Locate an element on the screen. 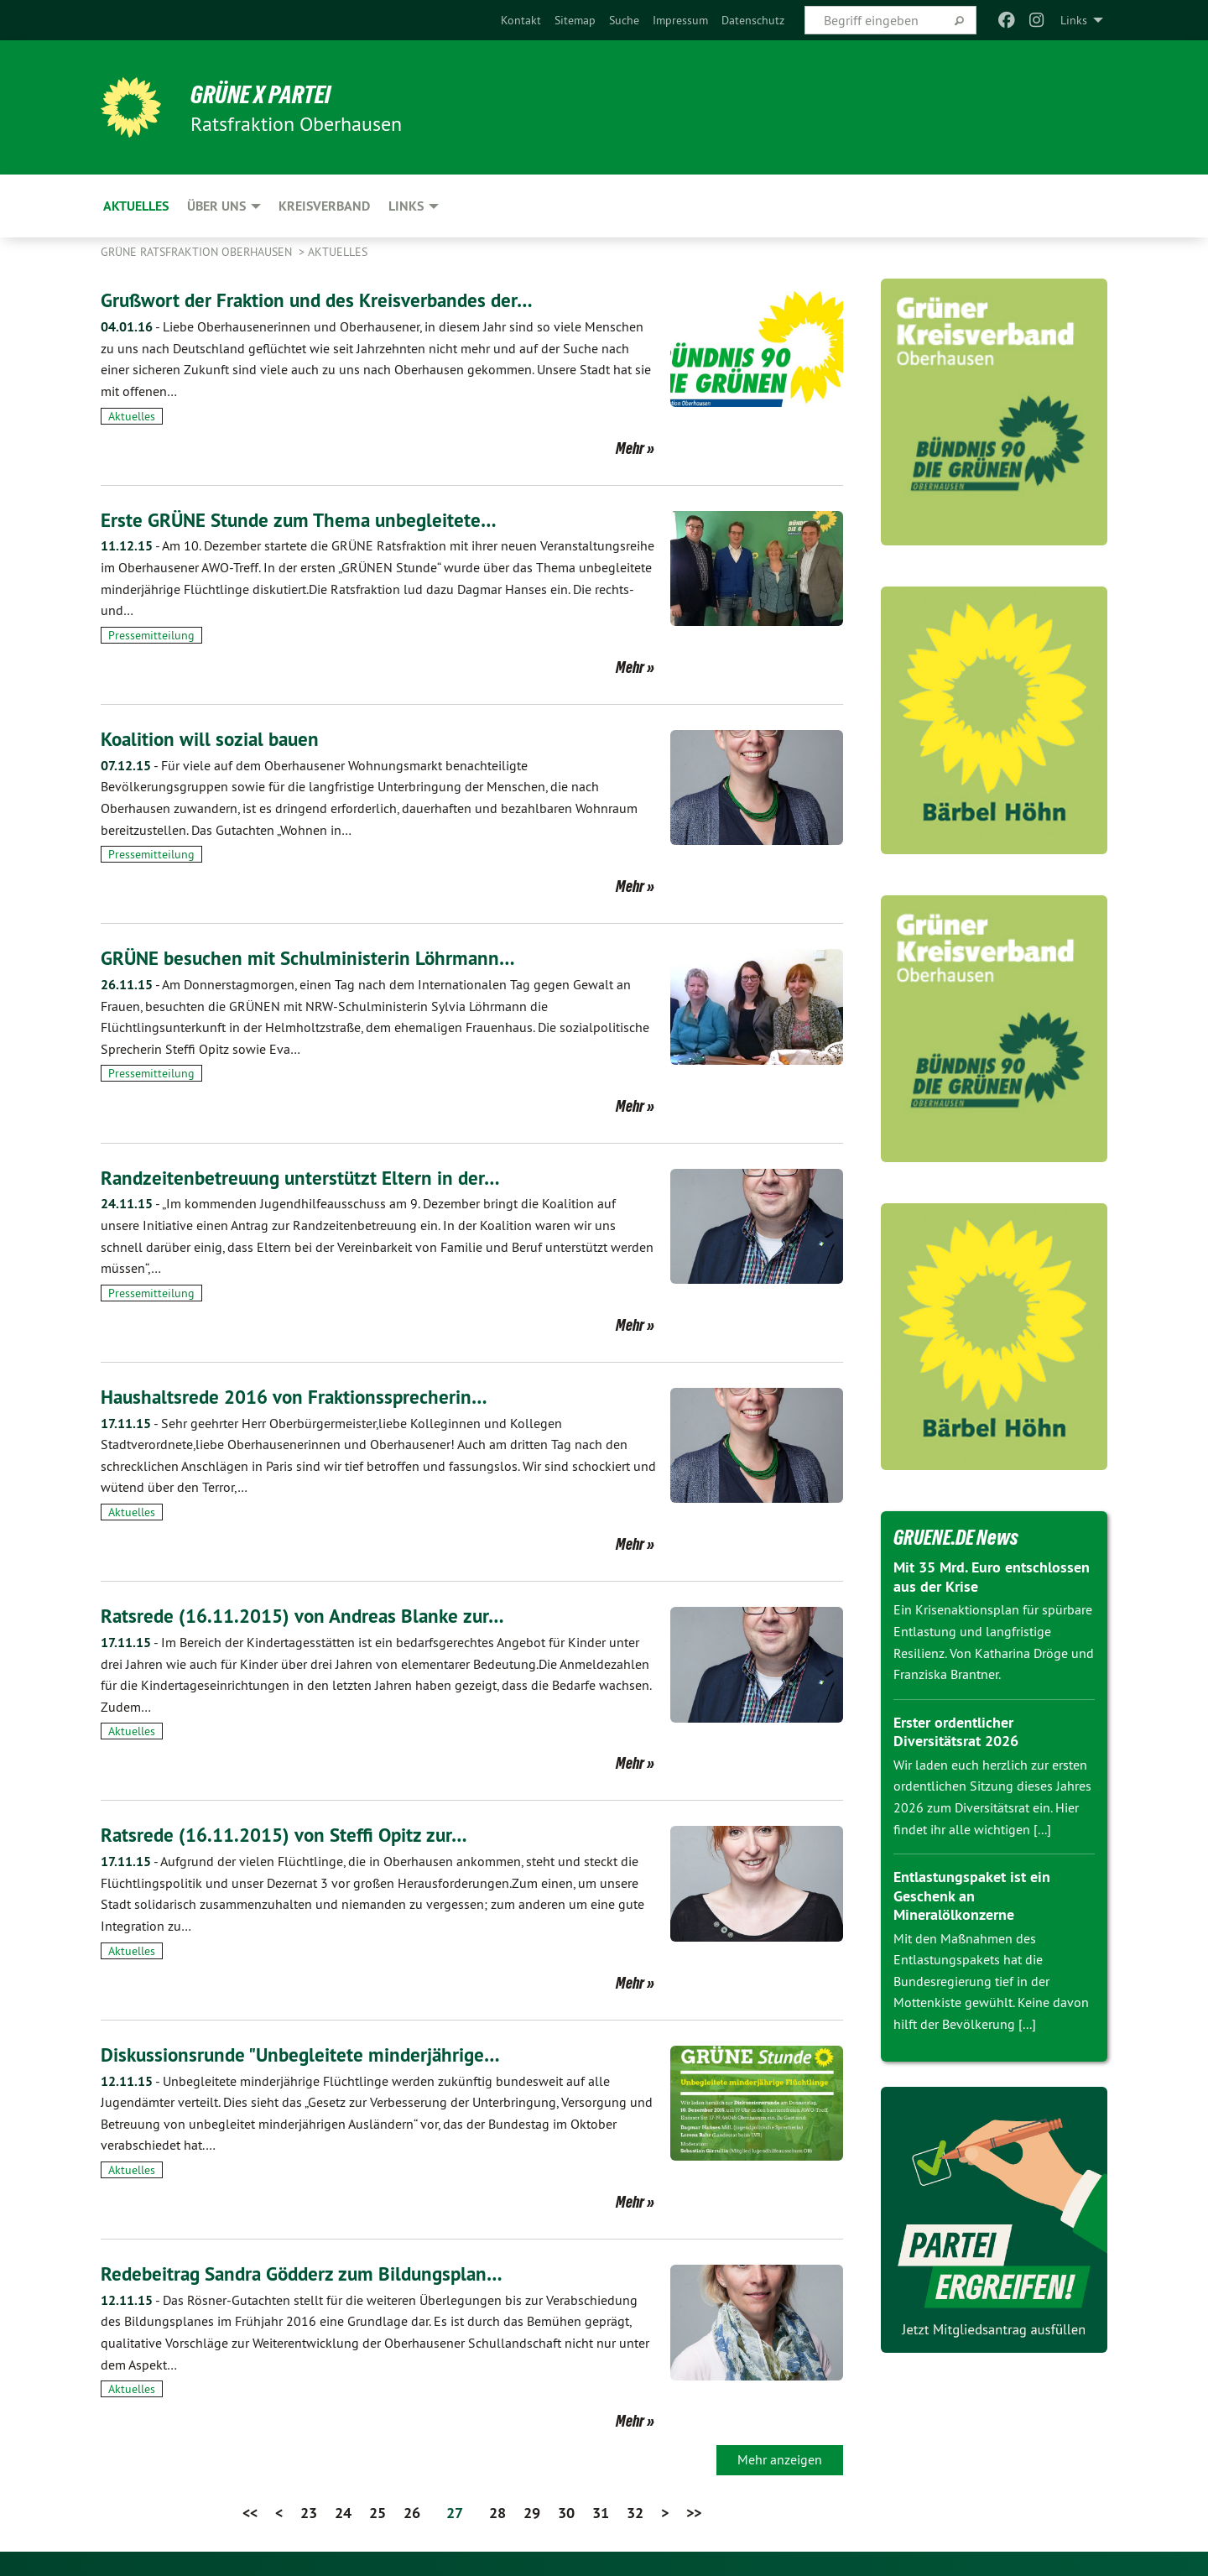 The image size is (1208, 2576). Datenschutz is located at coordinates (752, 20).